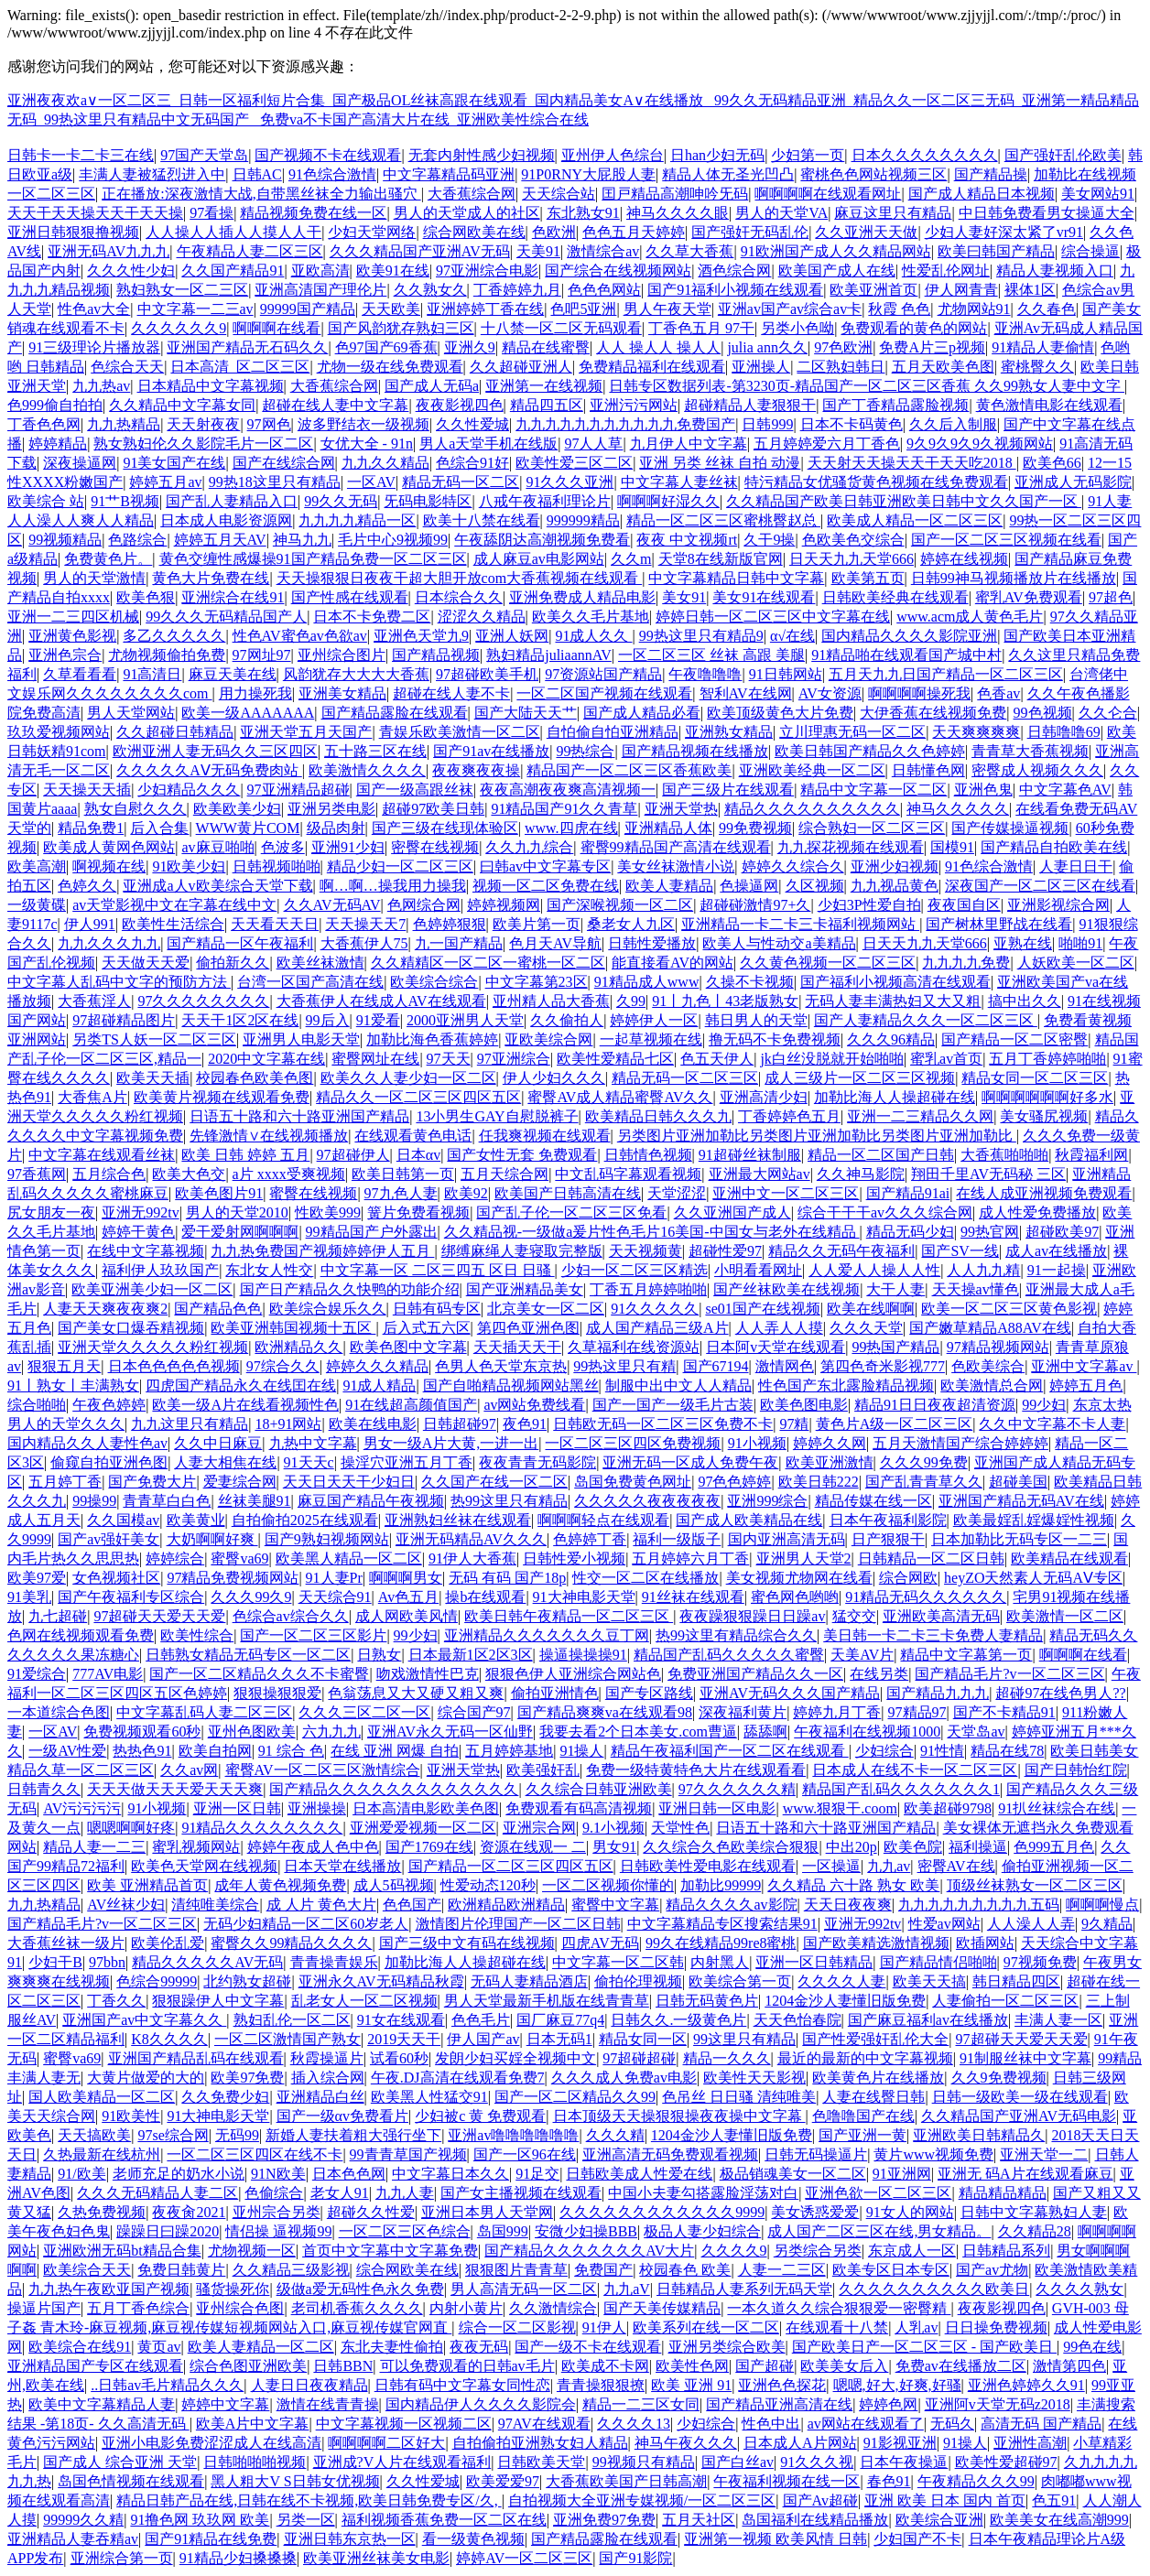 The height and width of the screenshot is (2576, 1150). What do you see at coordinates (503, 905) in the screenshot?
I see `婷婷视频网` at bounding box center [503, 905].